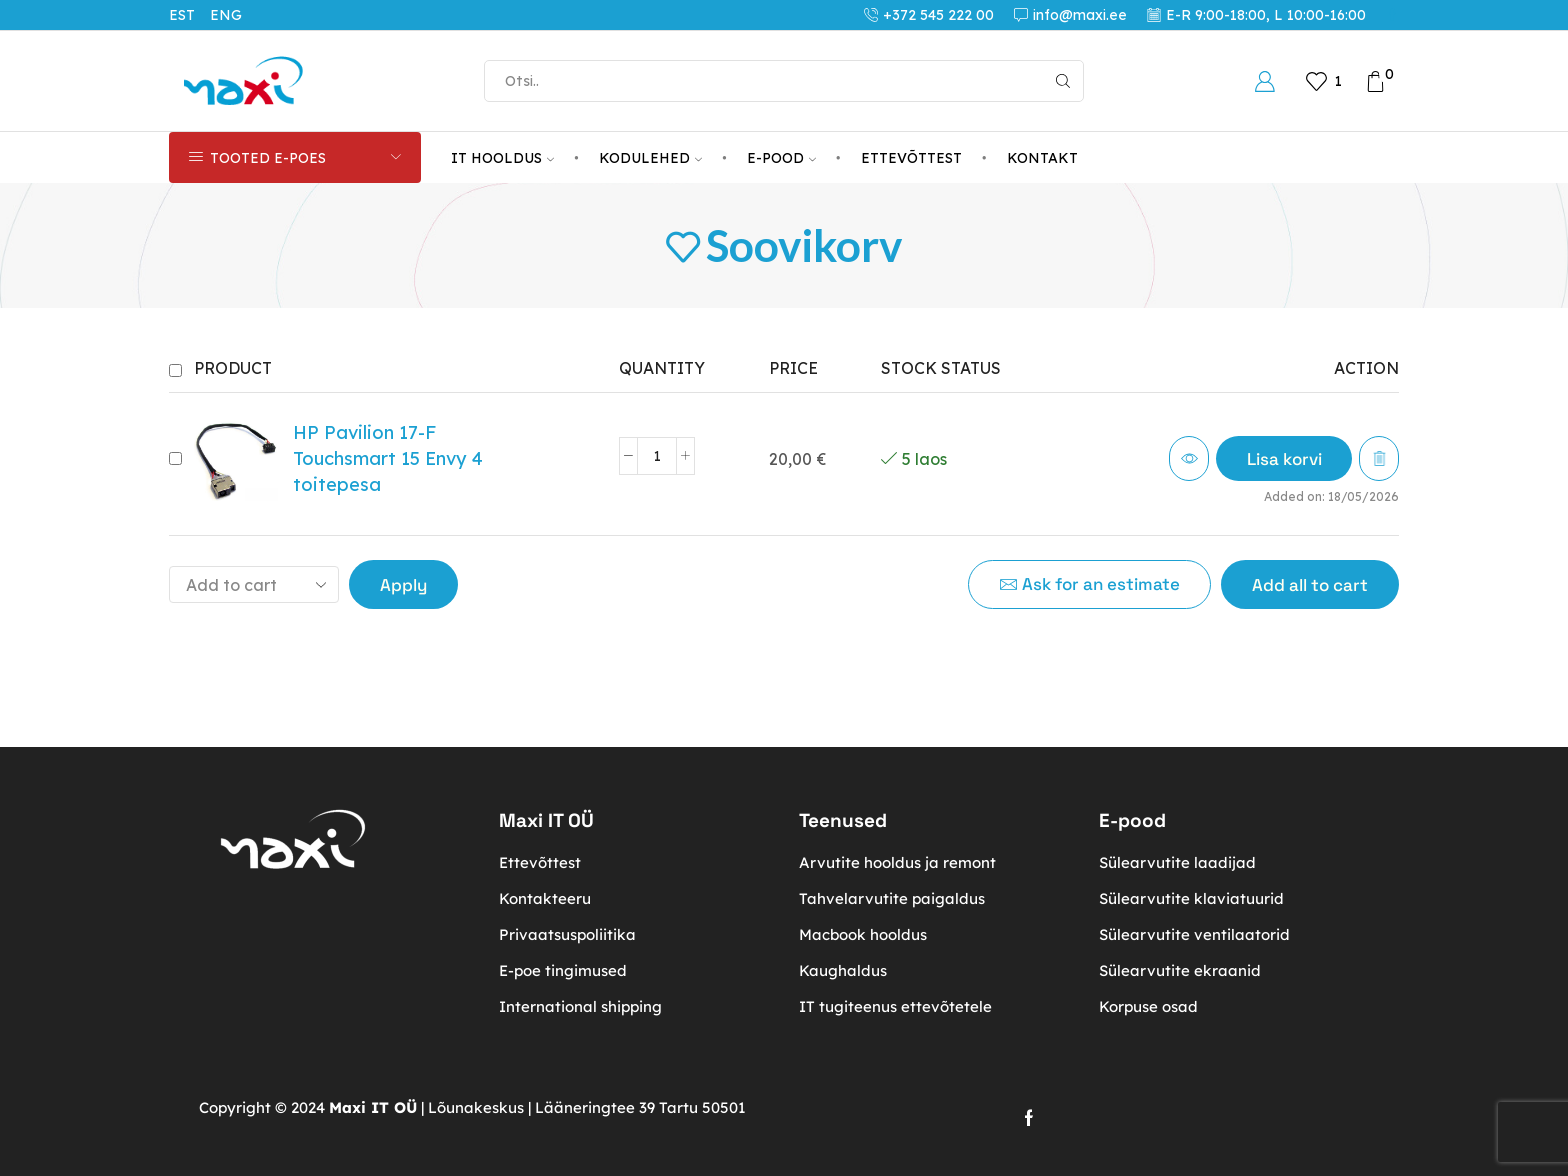 This screenshot has width=1568, height=1176. What do you see at coordinates (781, 158) in the screenshot?
I see `E-POOD` at bounding box center [781, 158].